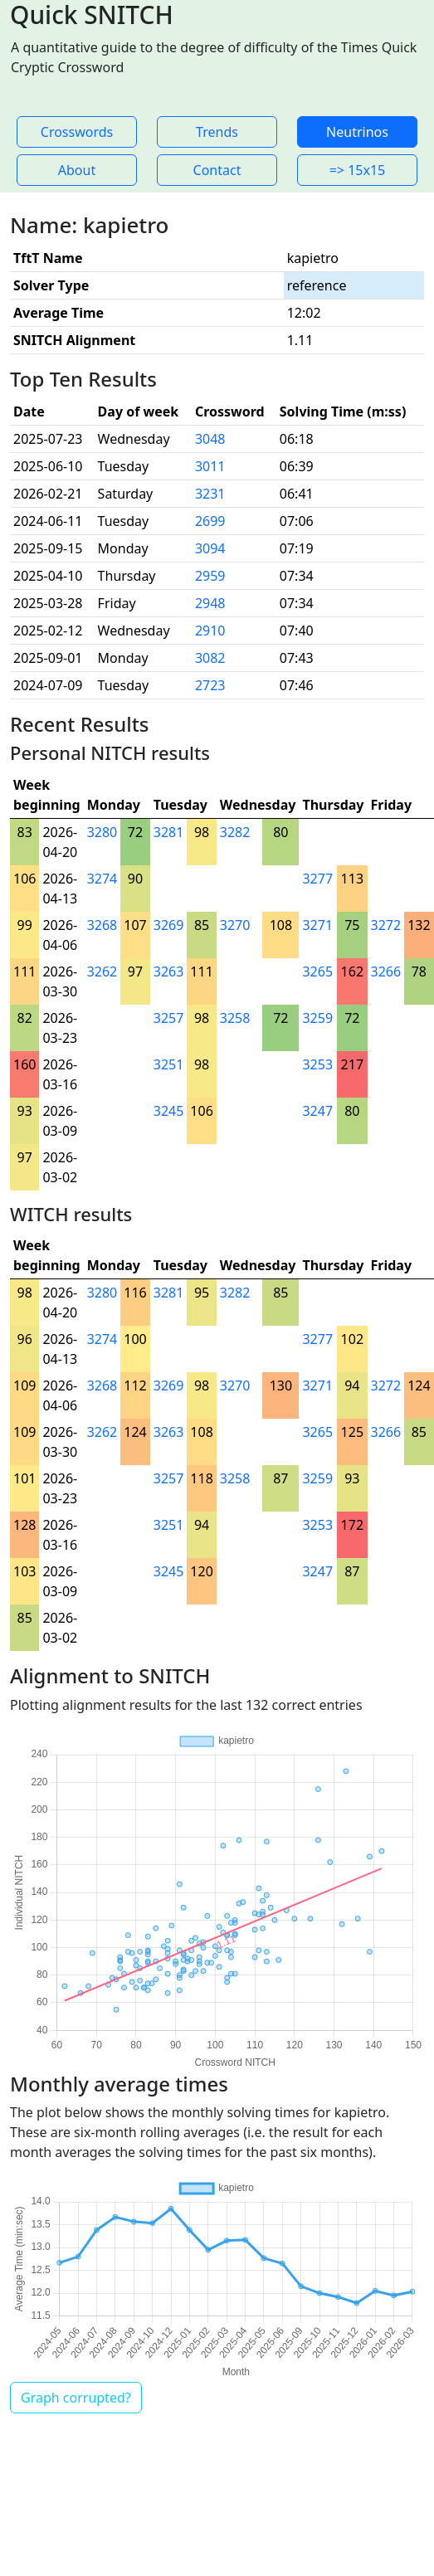  Describe the element at coordinates (102, 971) in the screenshot. I see `3262` at that location.